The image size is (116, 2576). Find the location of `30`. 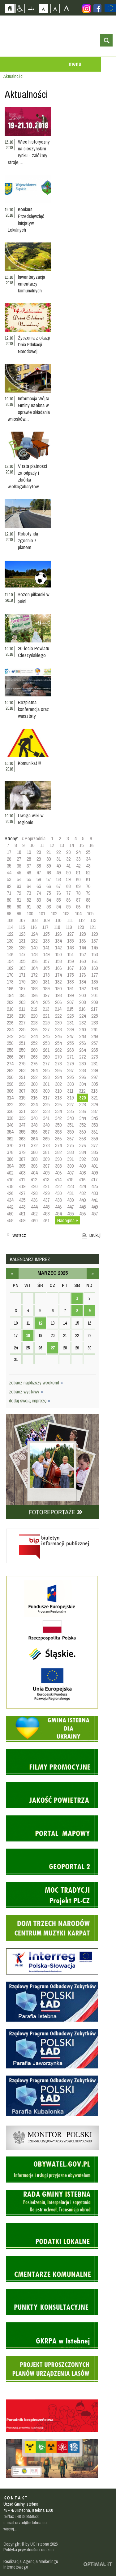

30 is located at coordinates (48, 858).